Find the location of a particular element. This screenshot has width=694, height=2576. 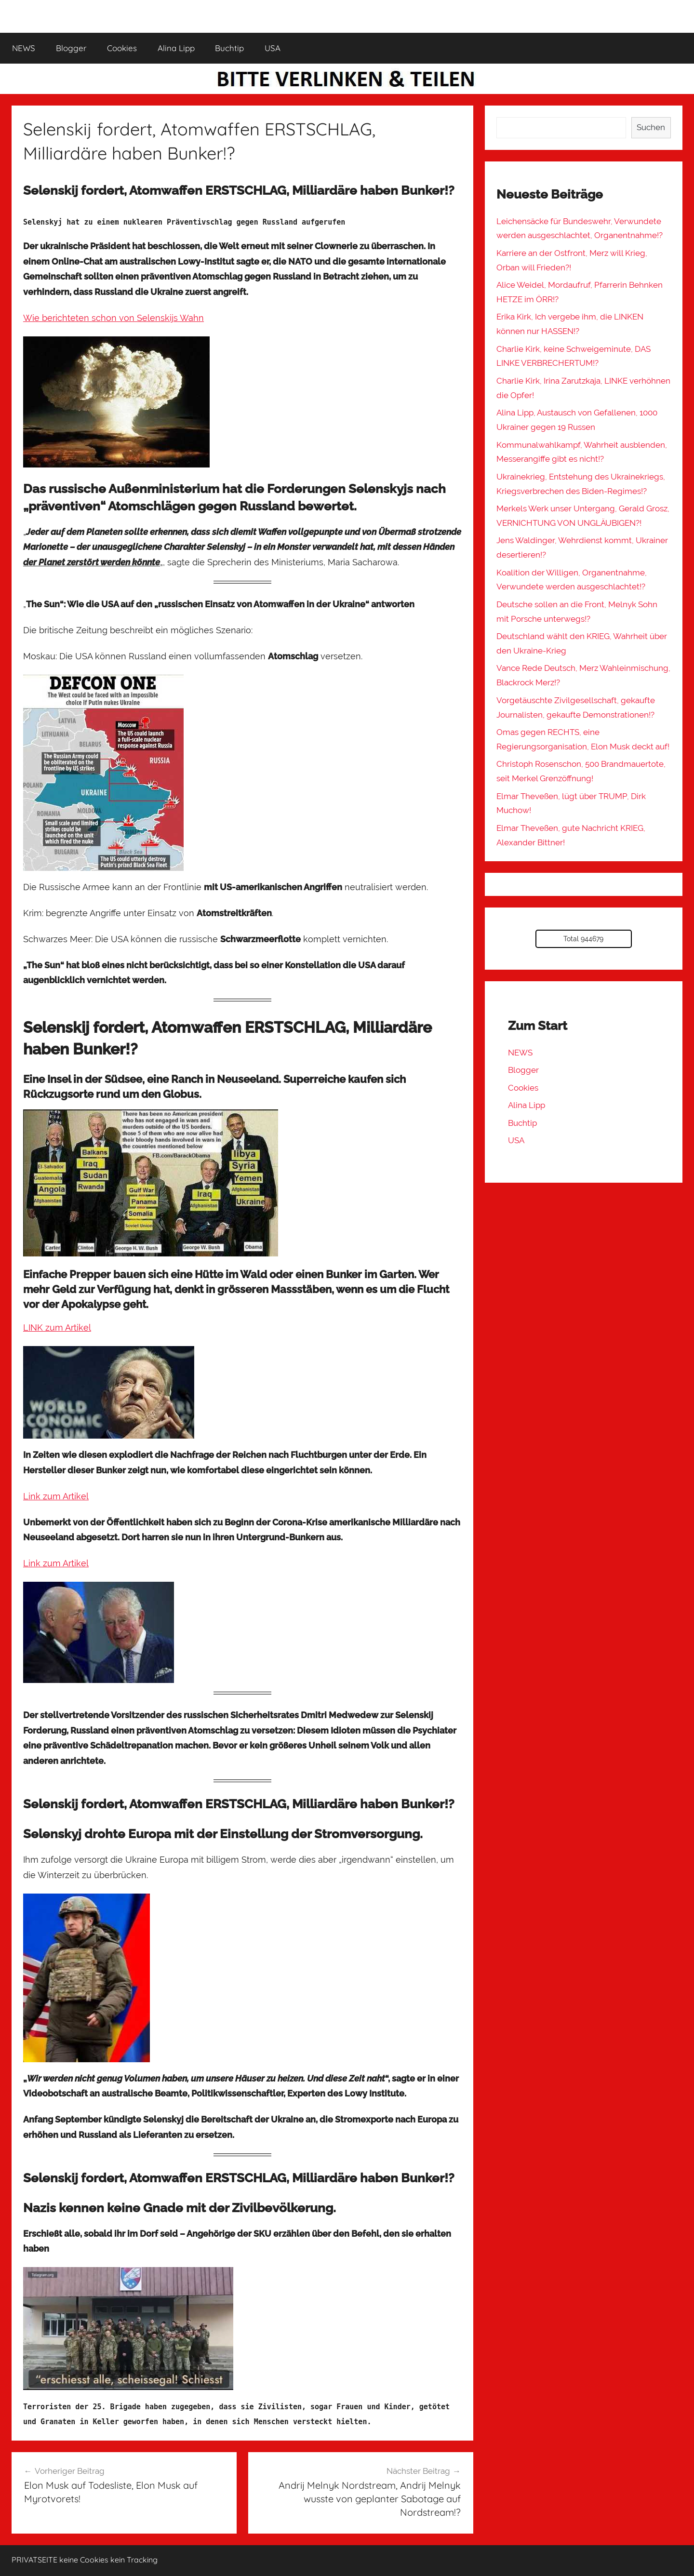

Alina Lipp is located at coordinates (176, 48).